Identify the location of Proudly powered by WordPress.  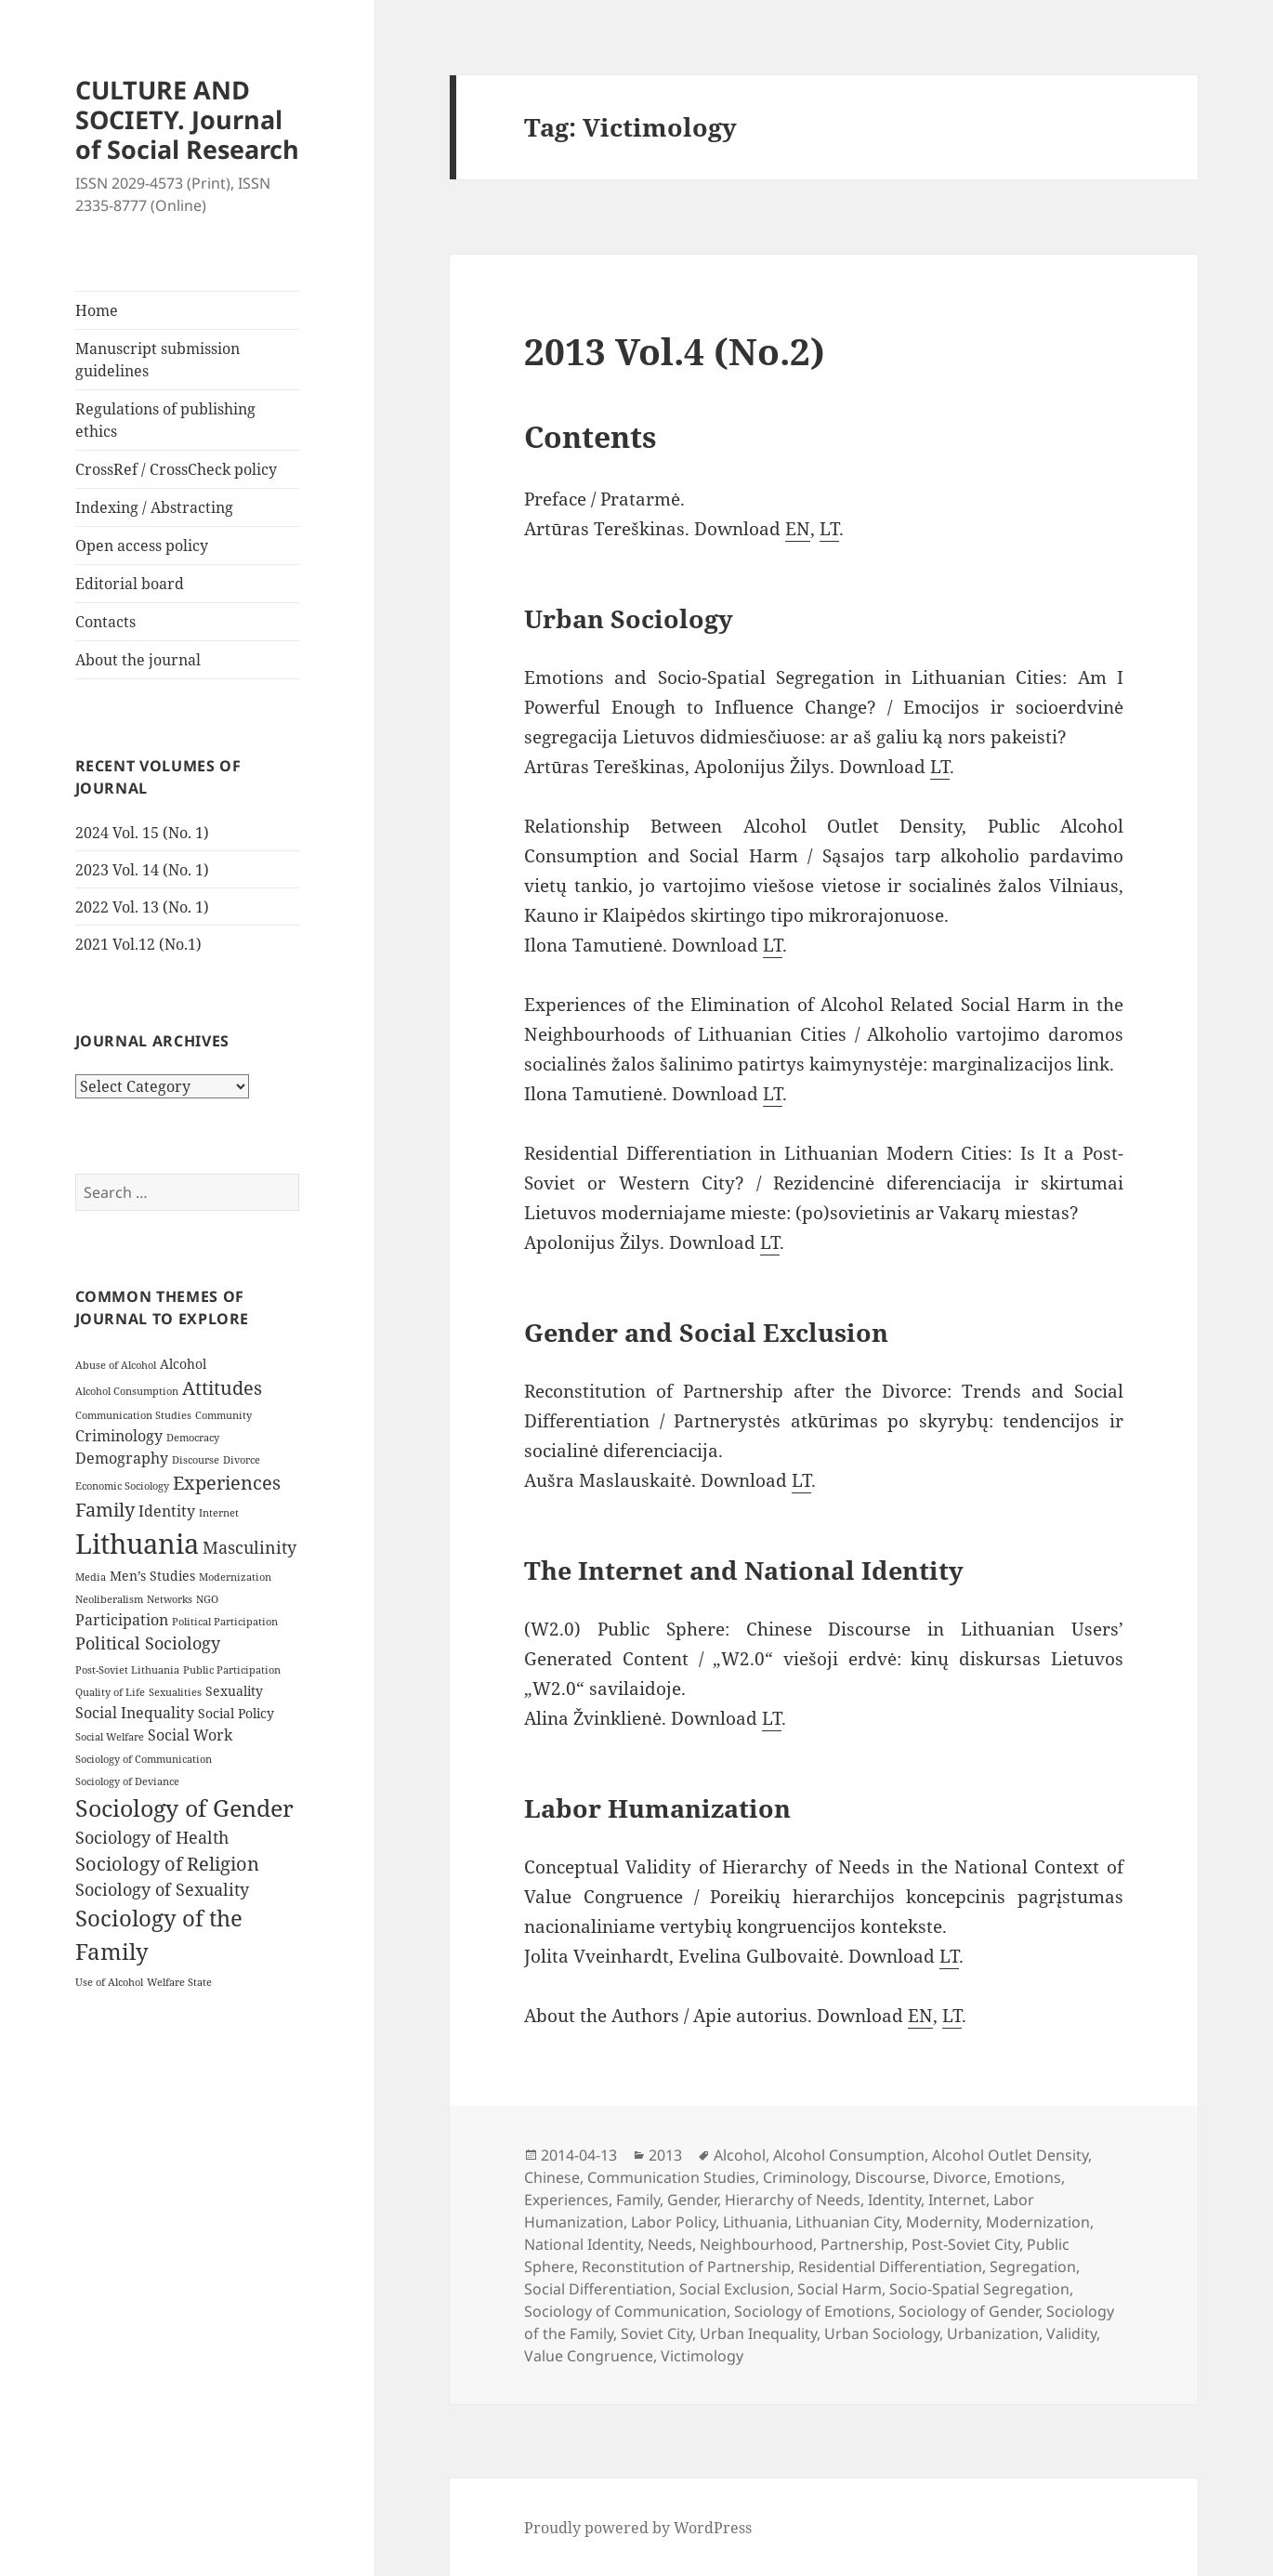
(638, 2527).